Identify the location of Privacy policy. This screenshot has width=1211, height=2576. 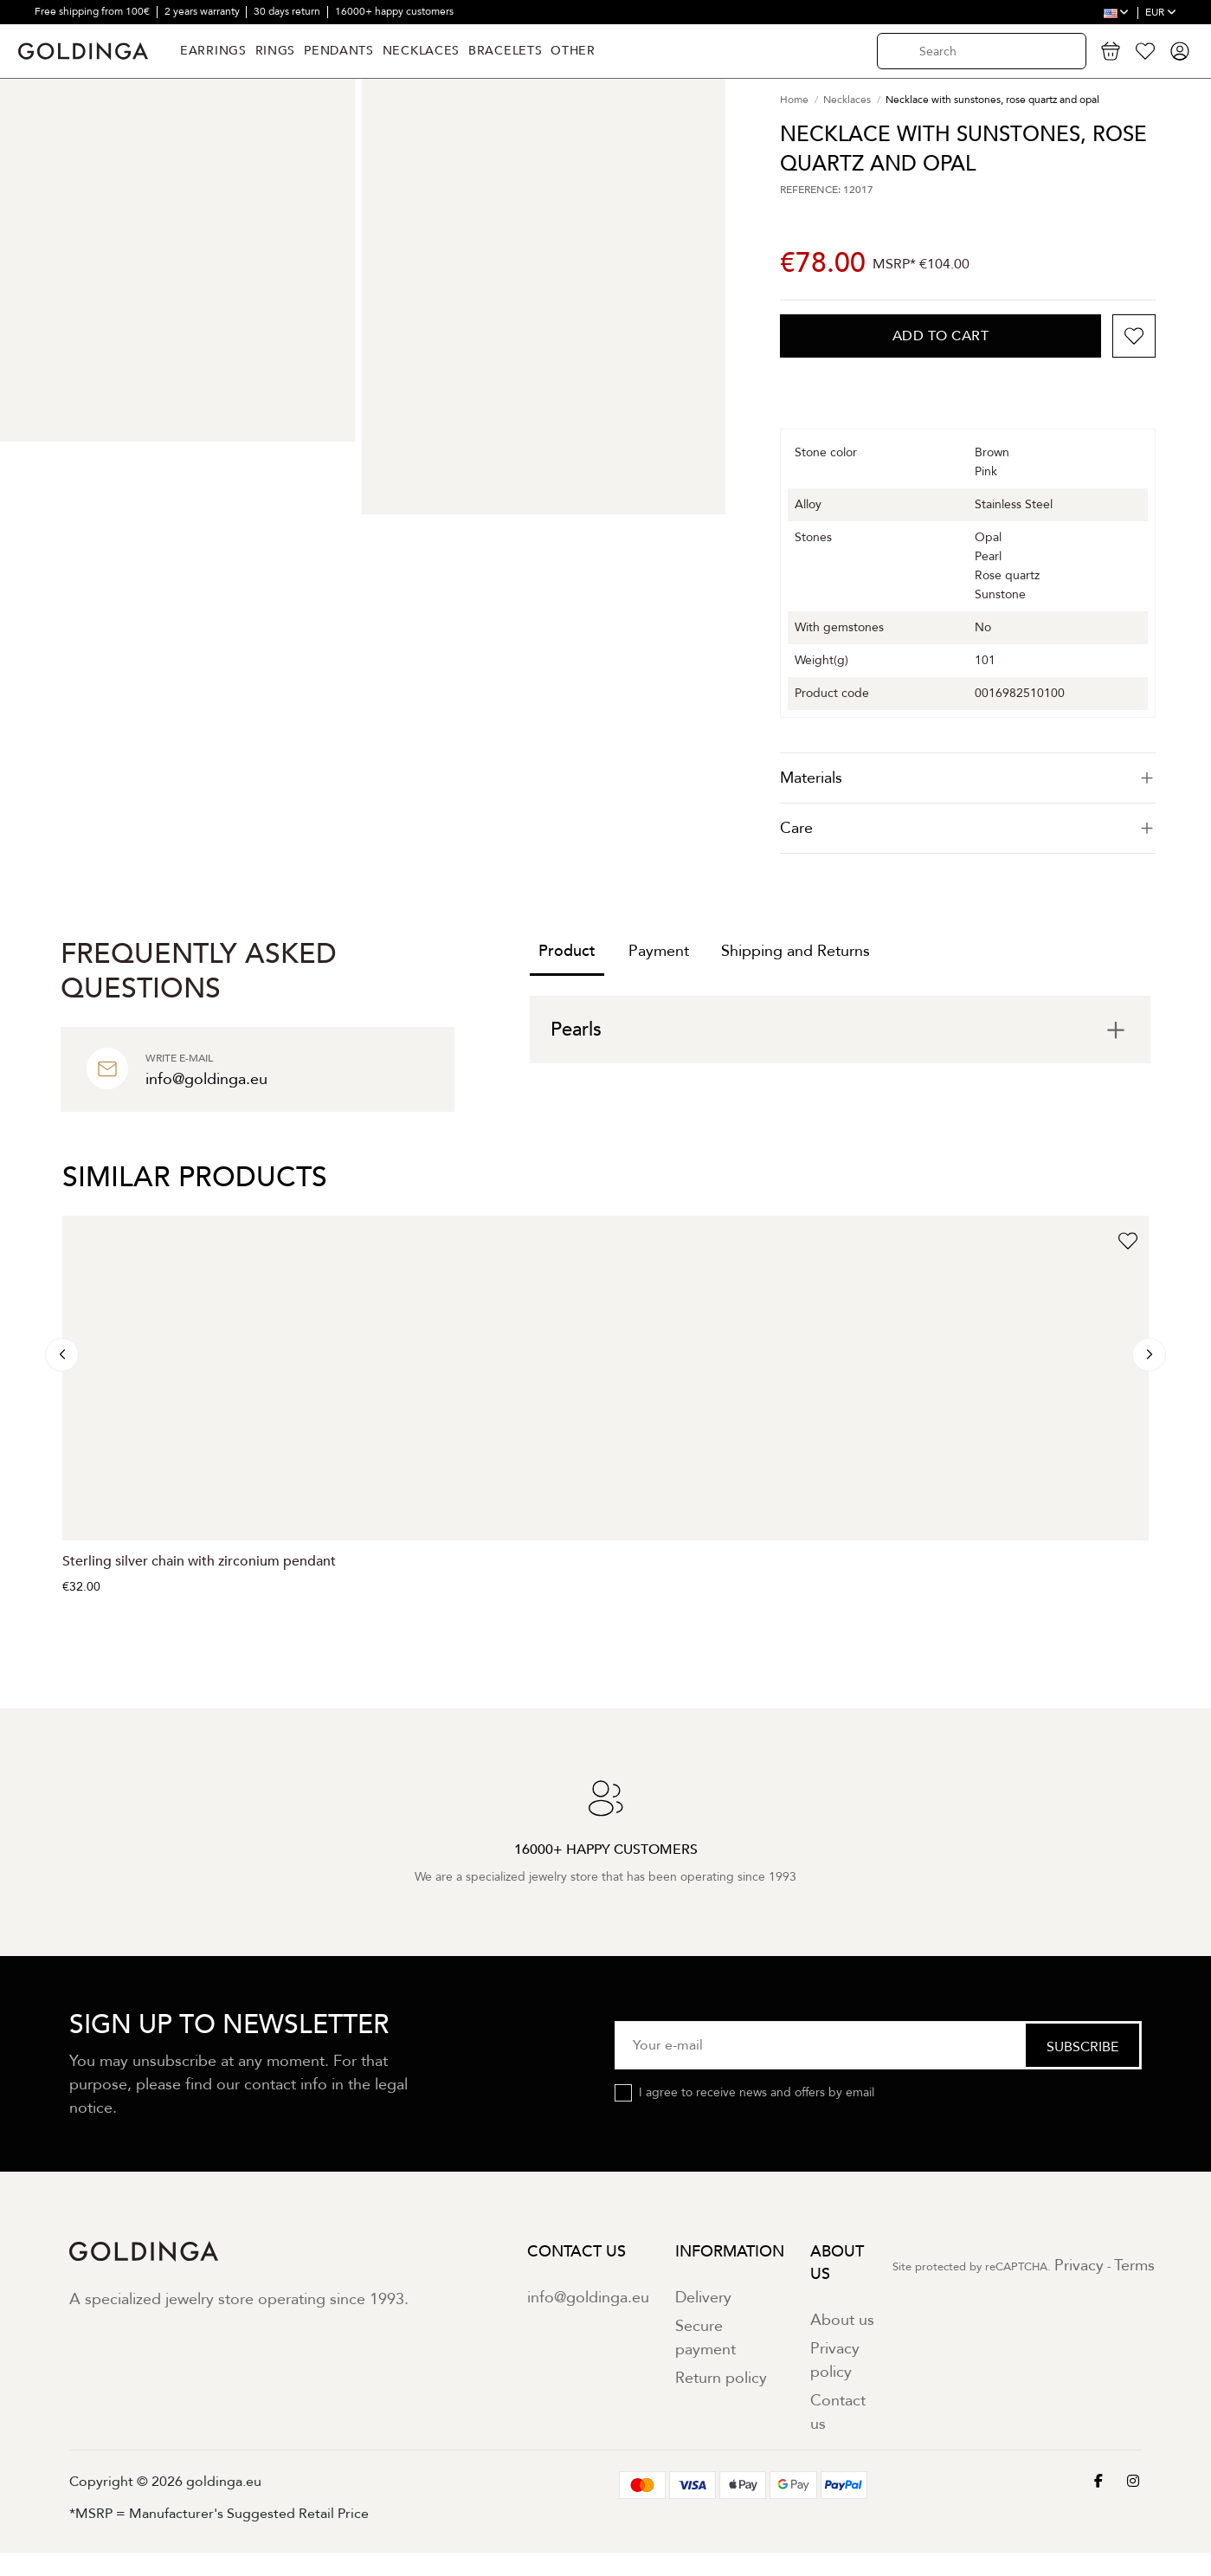
(835, 2360).